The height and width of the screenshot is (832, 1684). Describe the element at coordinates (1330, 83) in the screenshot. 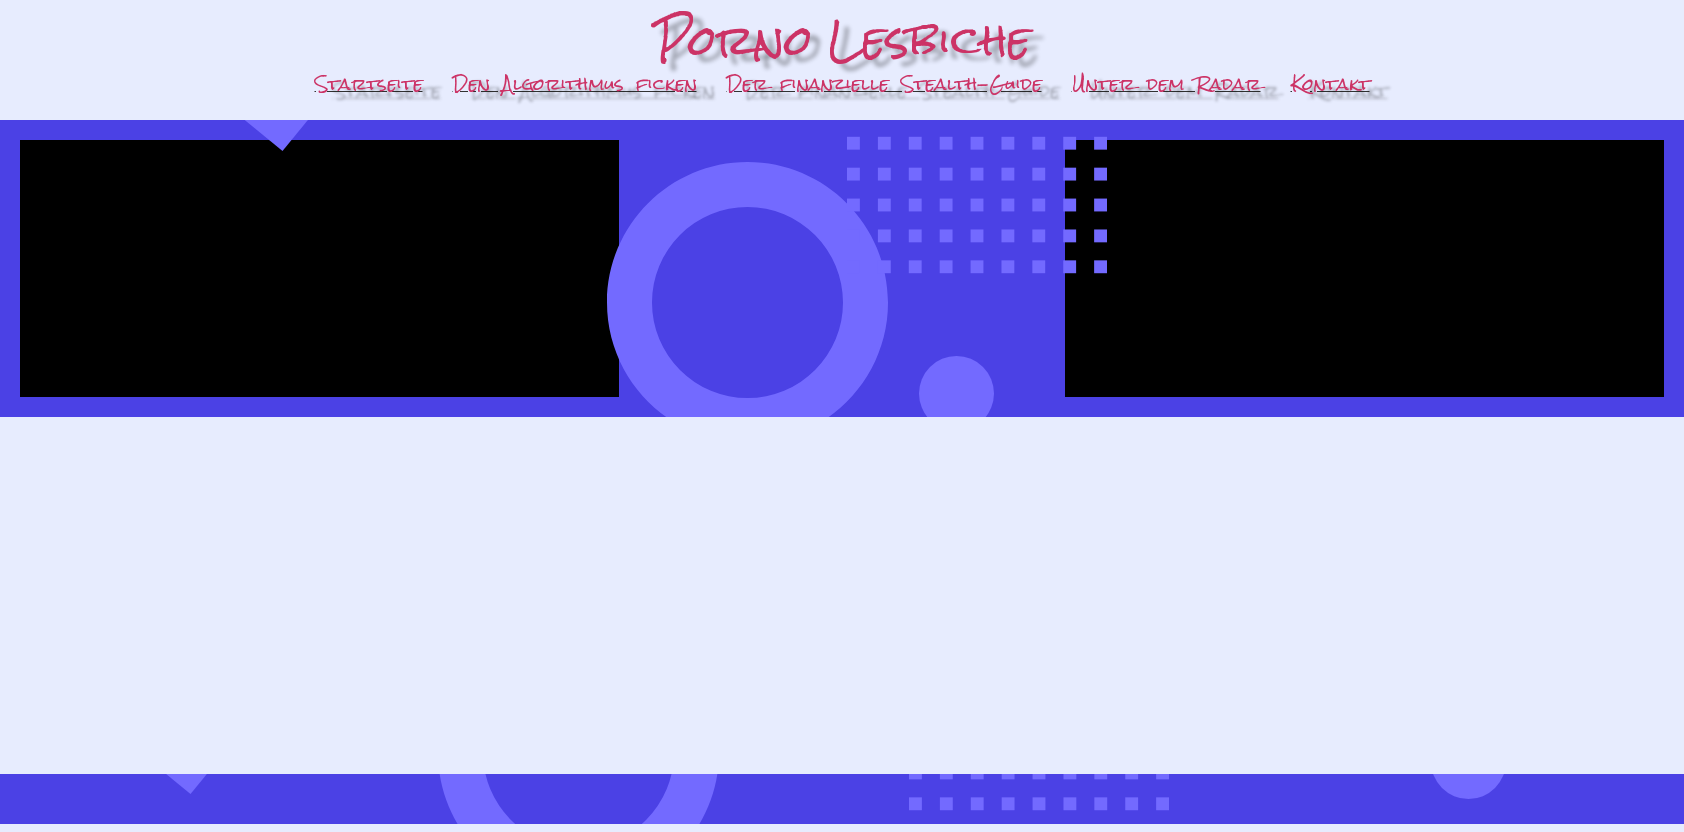

I see `Kontakt` at that location.